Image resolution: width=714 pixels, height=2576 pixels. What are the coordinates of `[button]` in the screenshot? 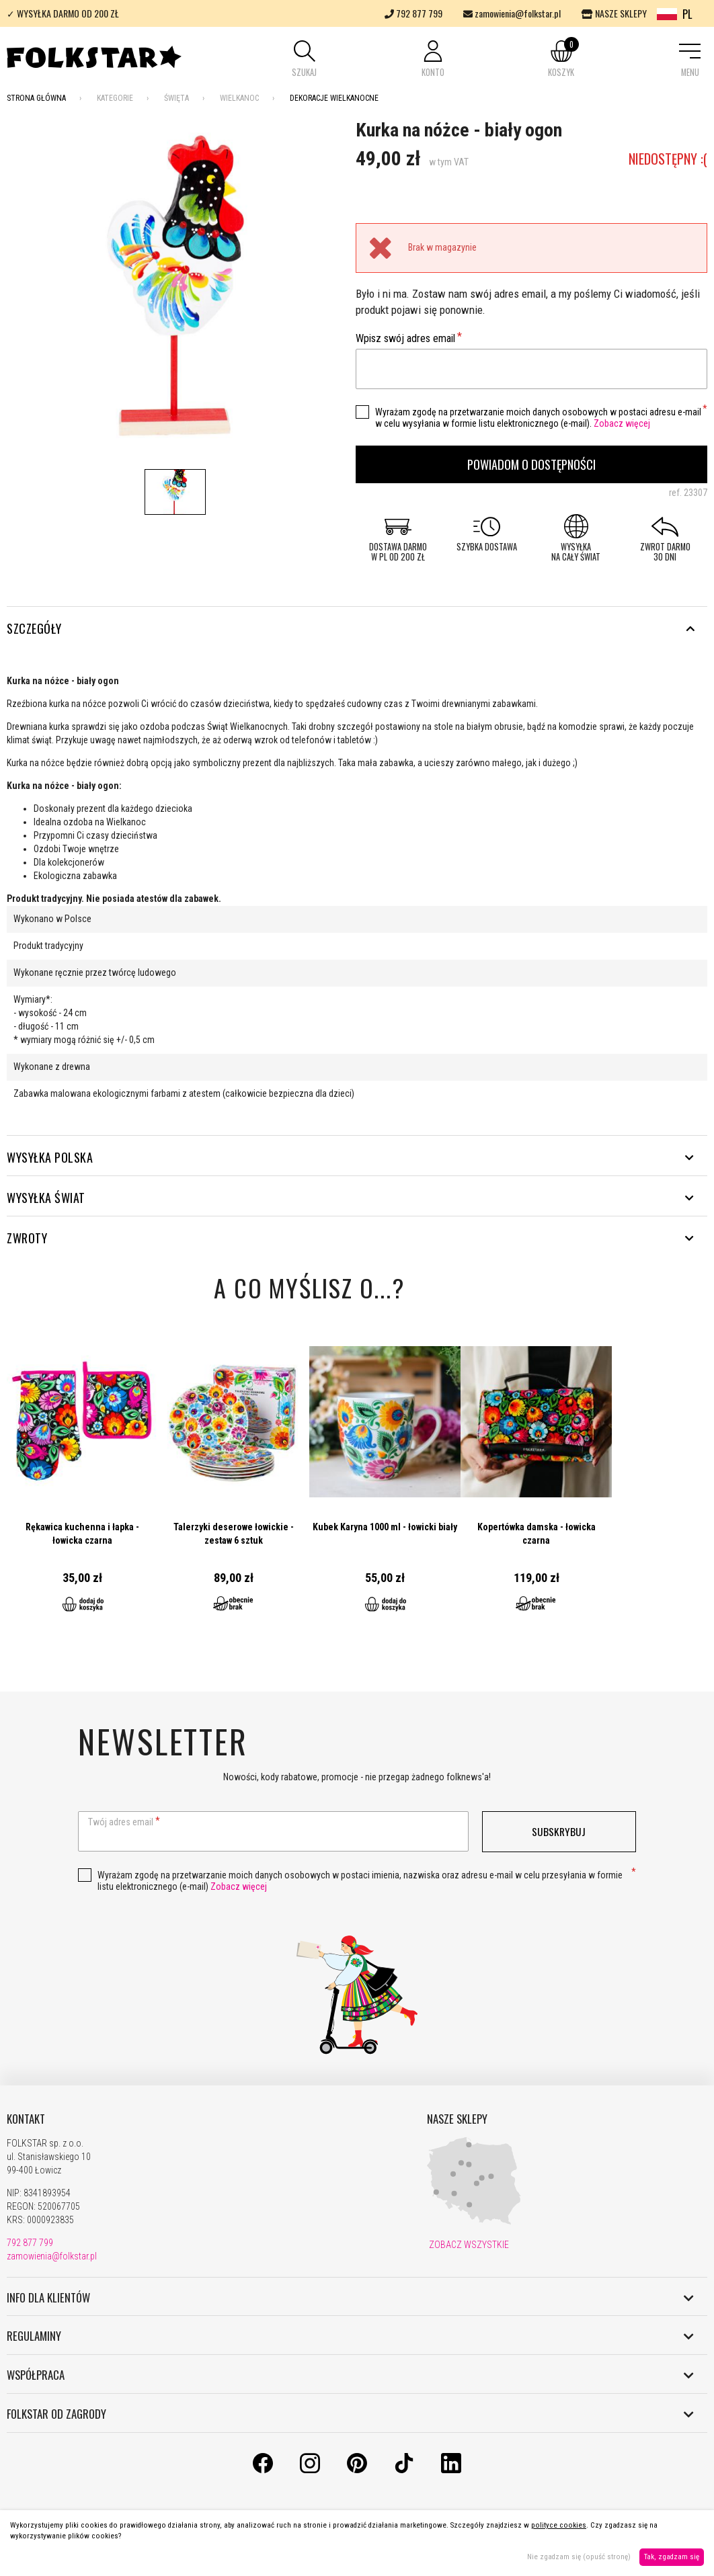 It's located at (304, 59).